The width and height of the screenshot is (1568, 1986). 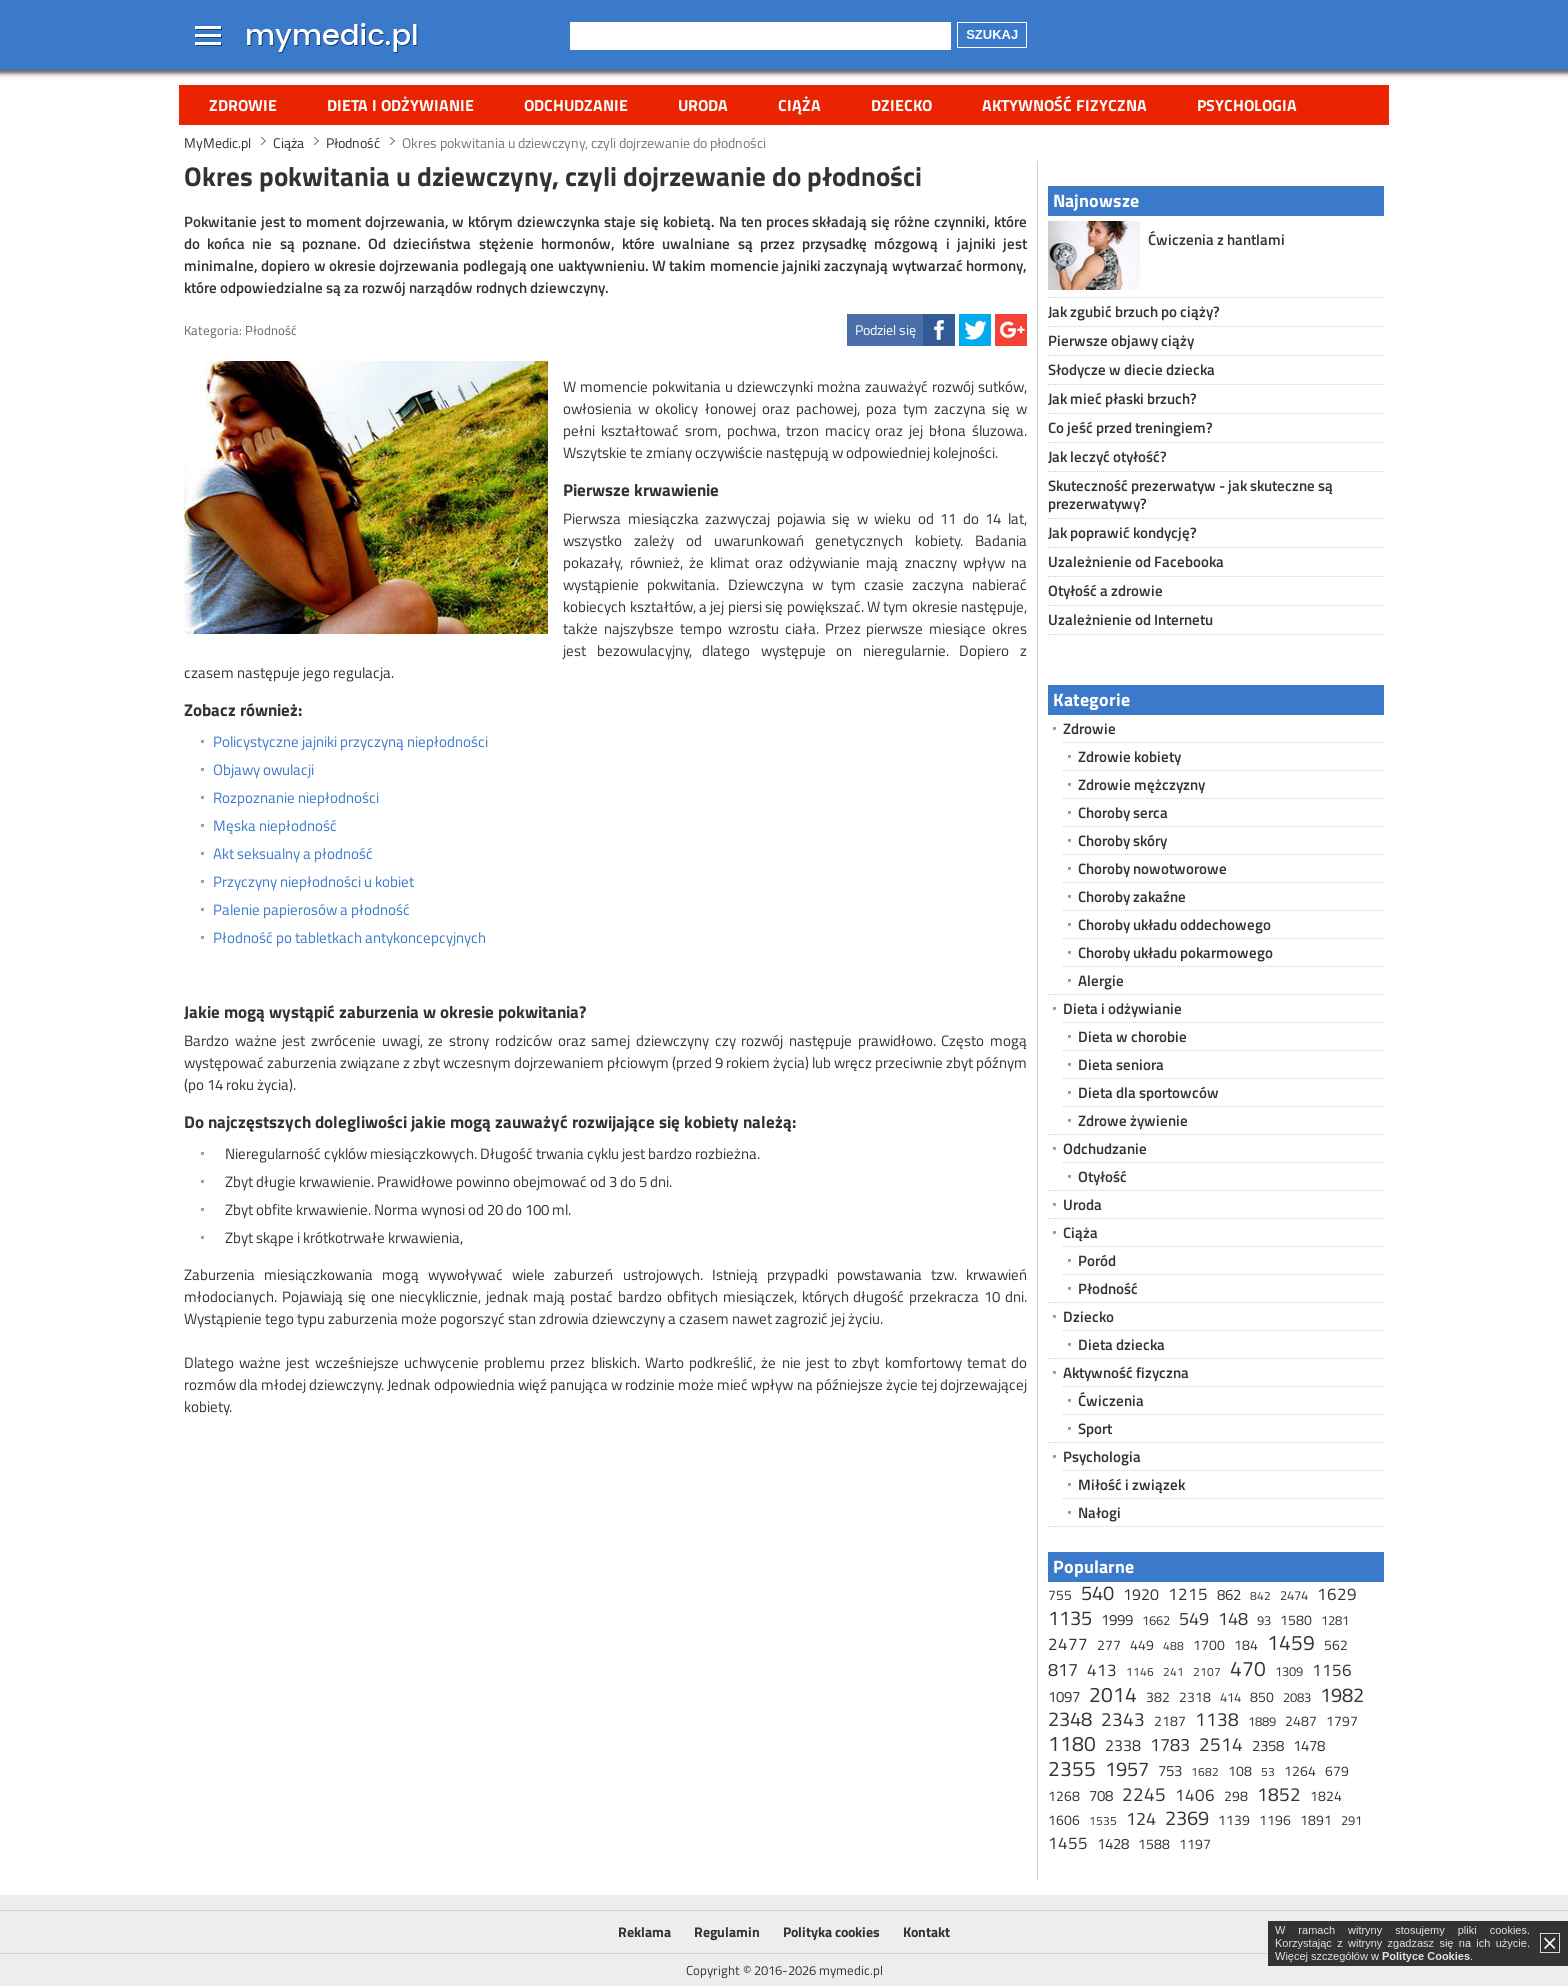 I want to click on 1588, so click(x=1154, y=1843).